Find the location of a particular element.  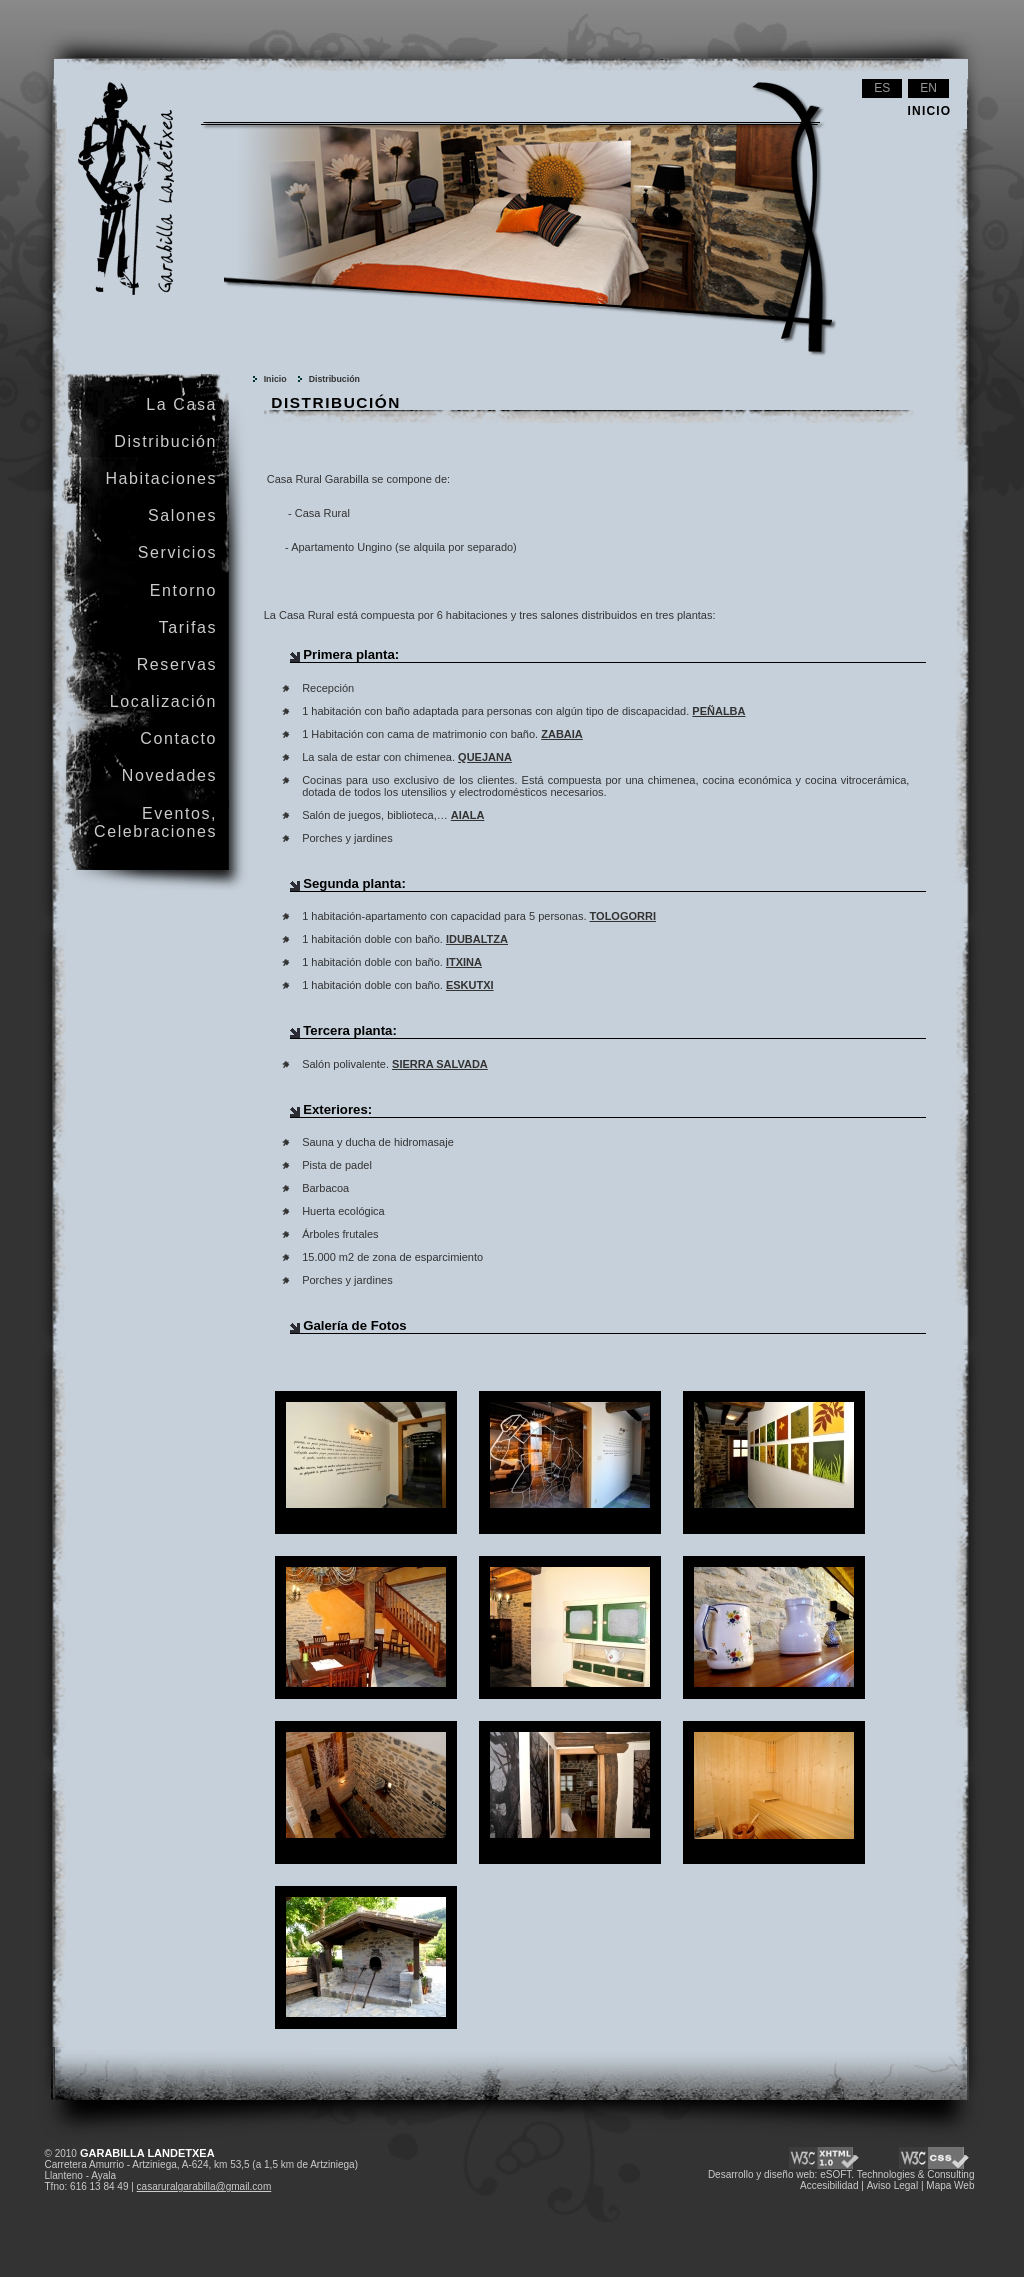

Habitaciones is located at coordinates (161, 478).